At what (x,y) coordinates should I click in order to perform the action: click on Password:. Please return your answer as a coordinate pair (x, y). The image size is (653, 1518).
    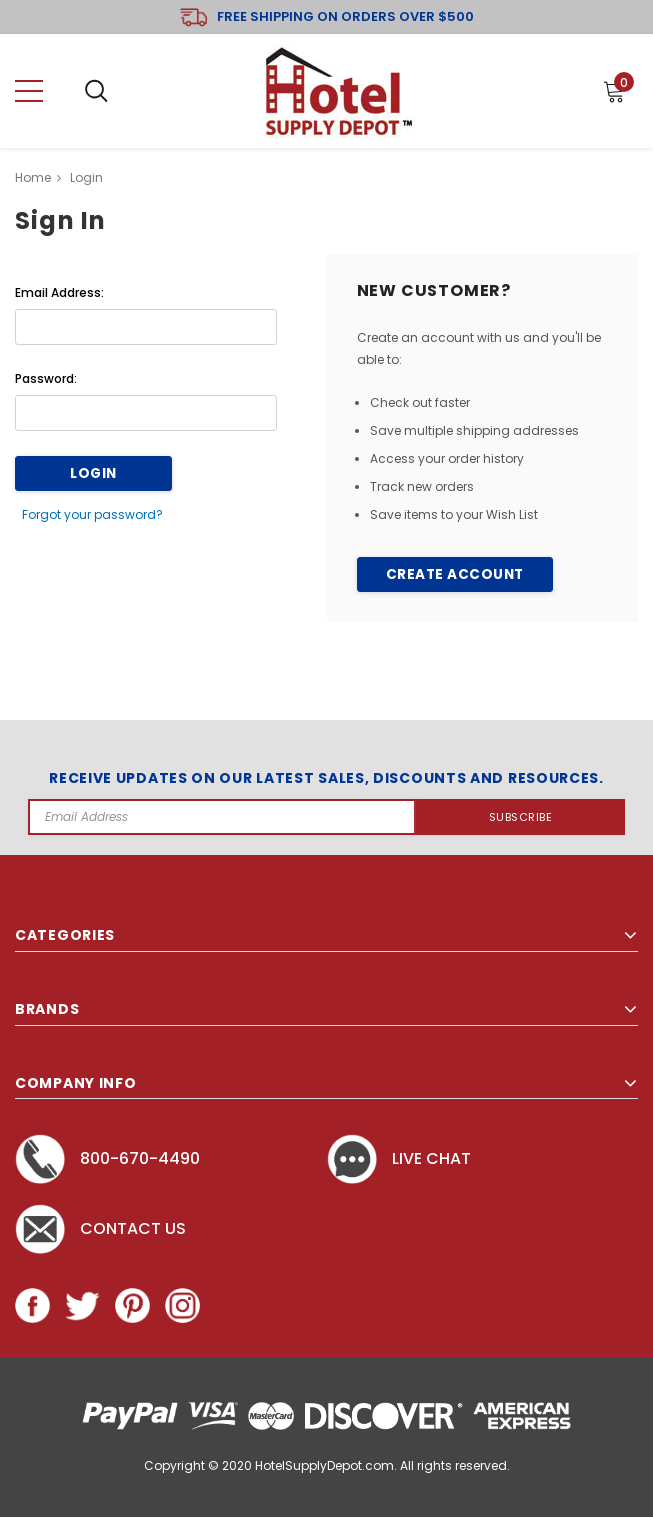
    Looking at the image, I should click on (46, 378).